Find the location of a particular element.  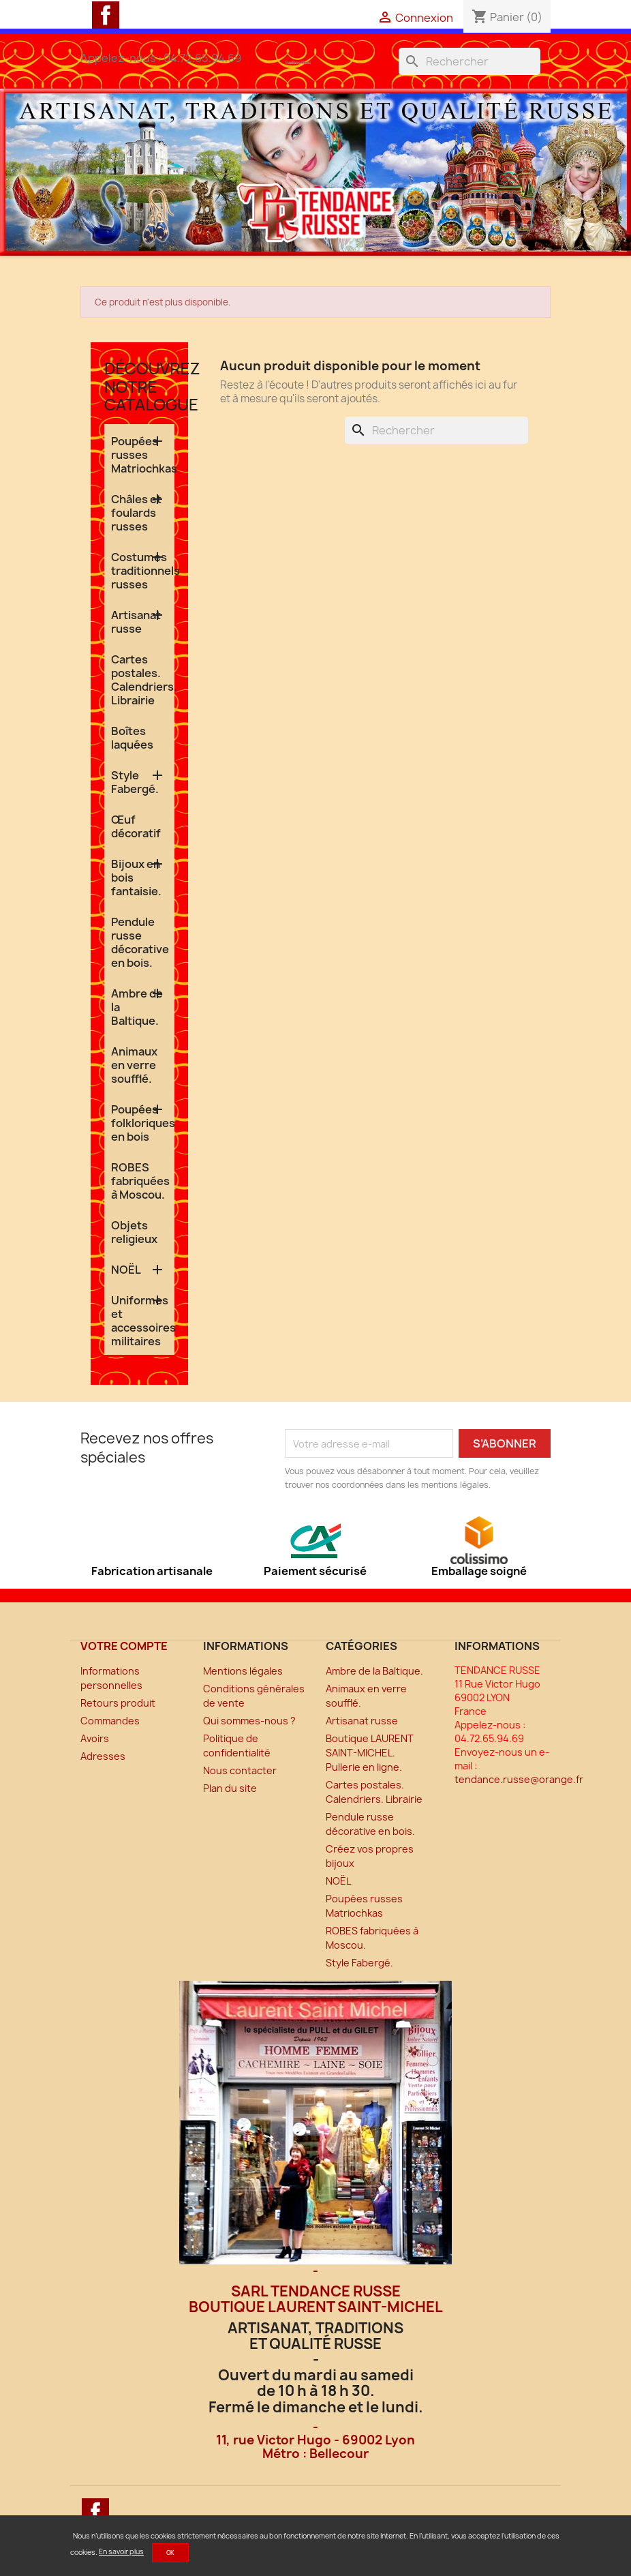

Poupées russes Matriochkas is located at coordinates (142, 455).